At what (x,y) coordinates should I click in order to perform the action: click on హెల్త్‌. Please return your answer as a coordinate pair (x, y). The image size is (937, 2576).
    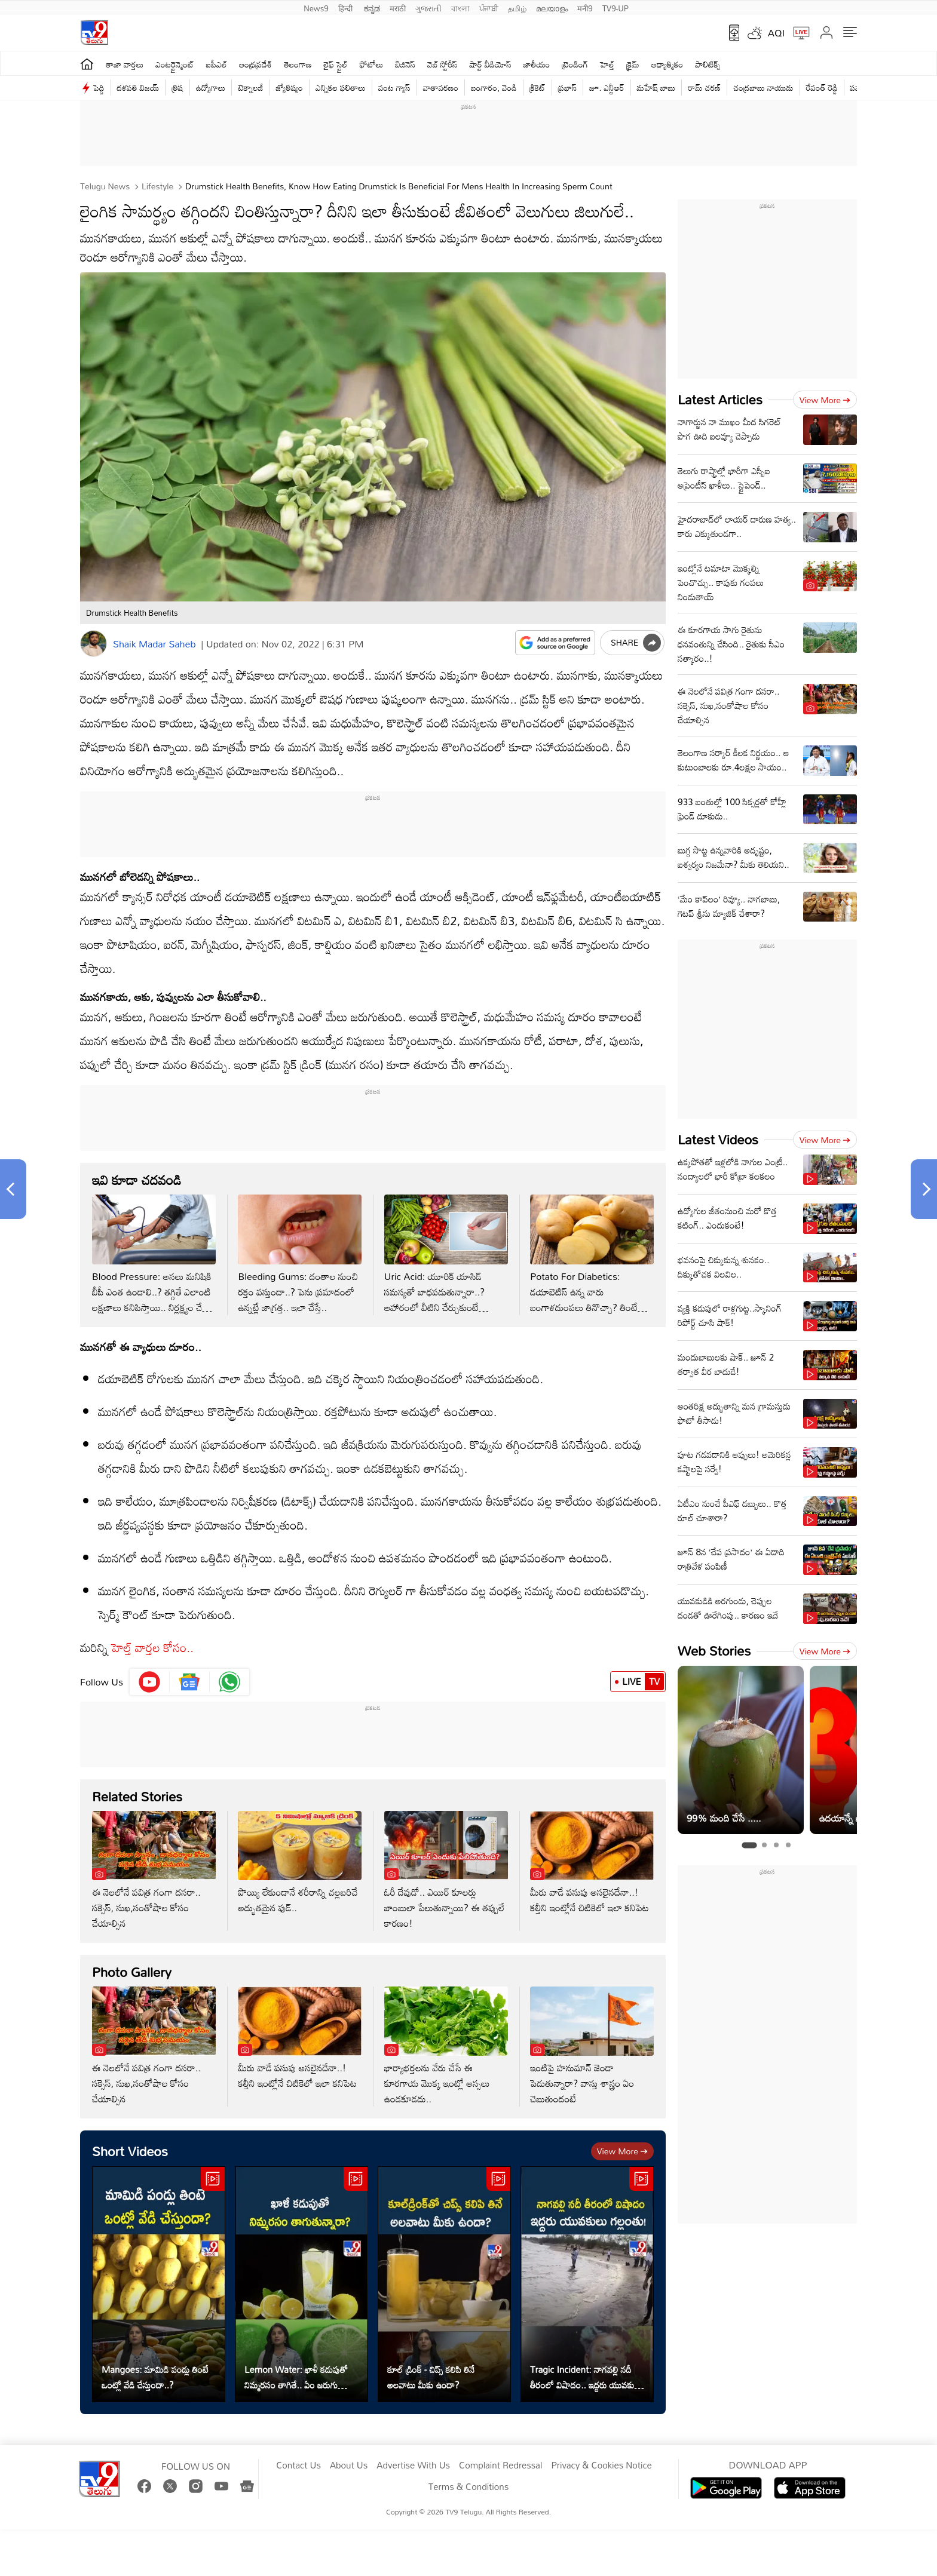
    Looking at the image, I should click on (607, 64).